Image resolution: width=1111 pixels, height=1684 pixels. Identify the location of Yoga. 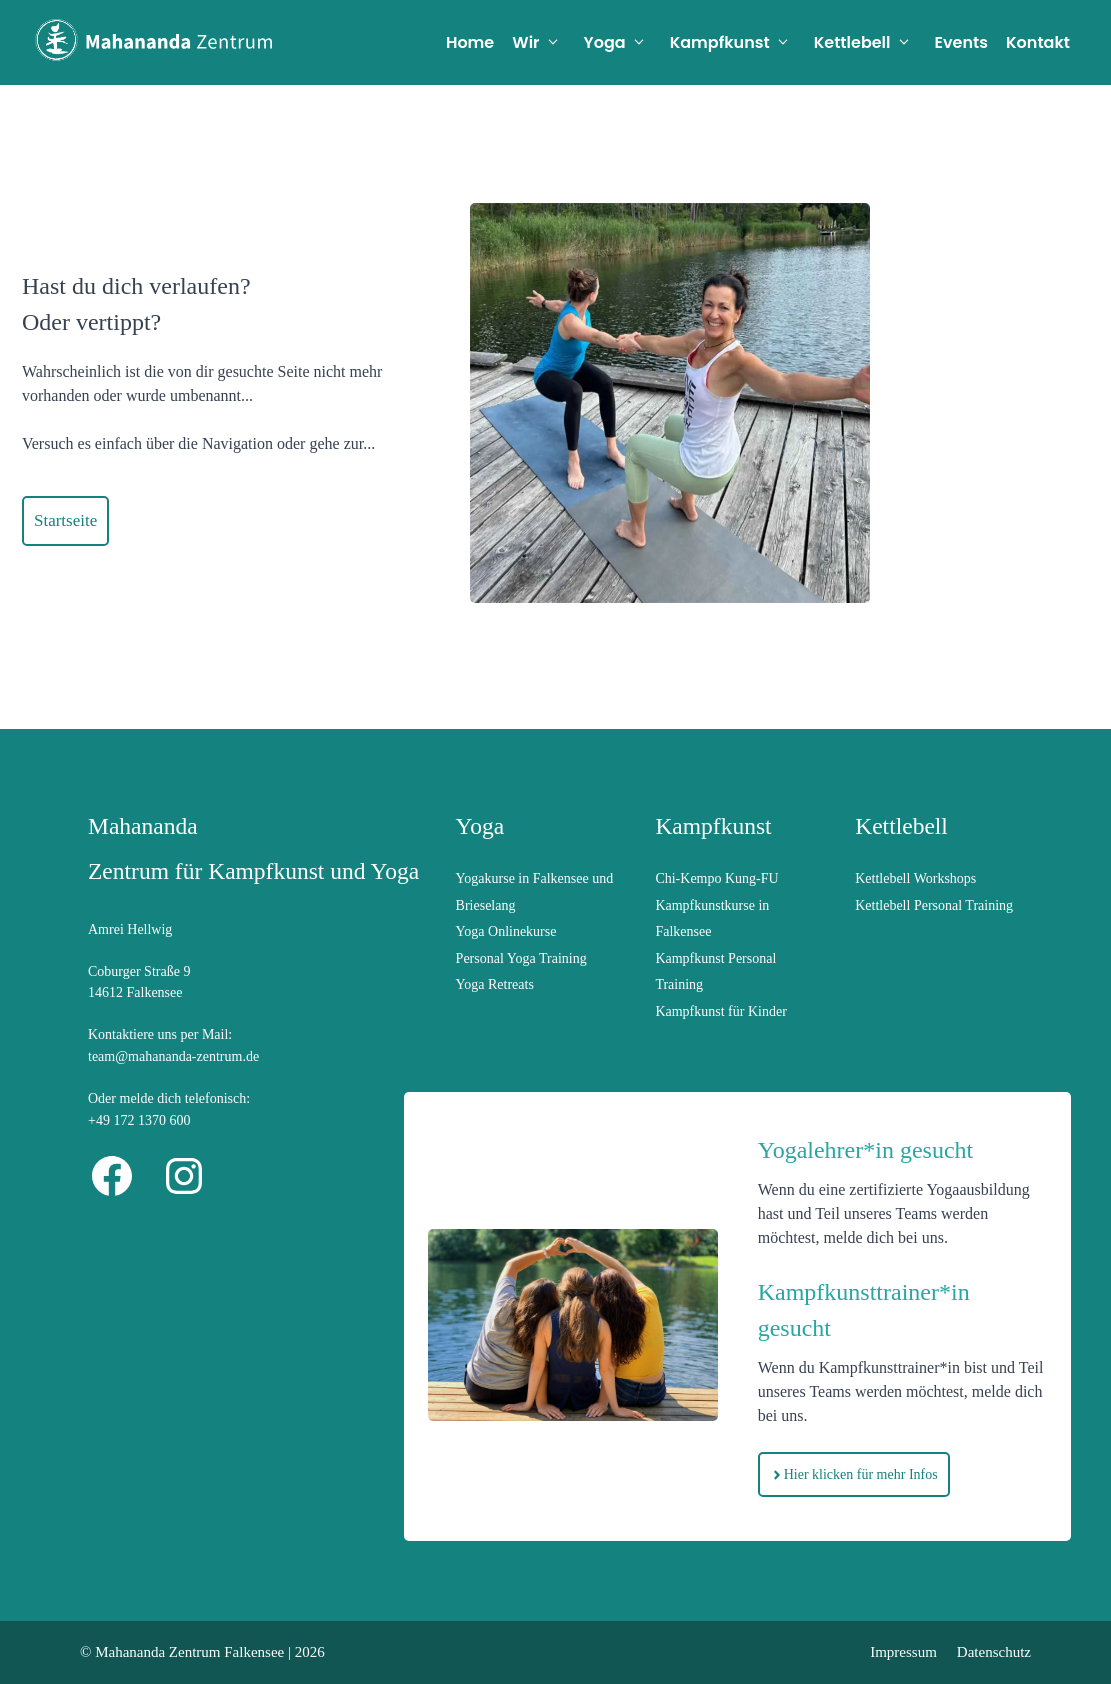
(622, 43).